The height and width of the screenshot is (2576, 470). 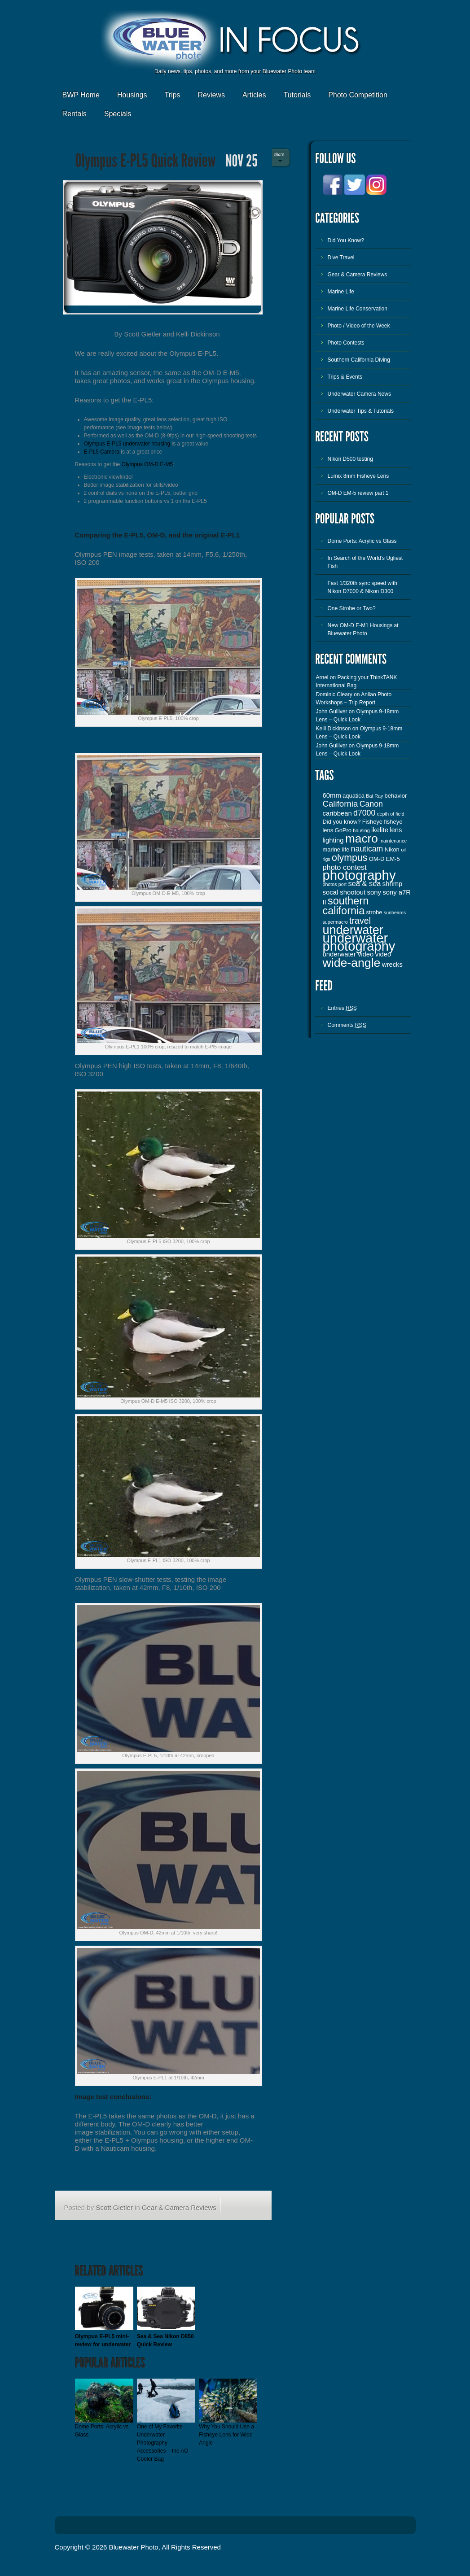 What do you see at coordinates (101, 452) in the screenshot?
I see `E-PL5 Camera` at bounding box center [101, 452].